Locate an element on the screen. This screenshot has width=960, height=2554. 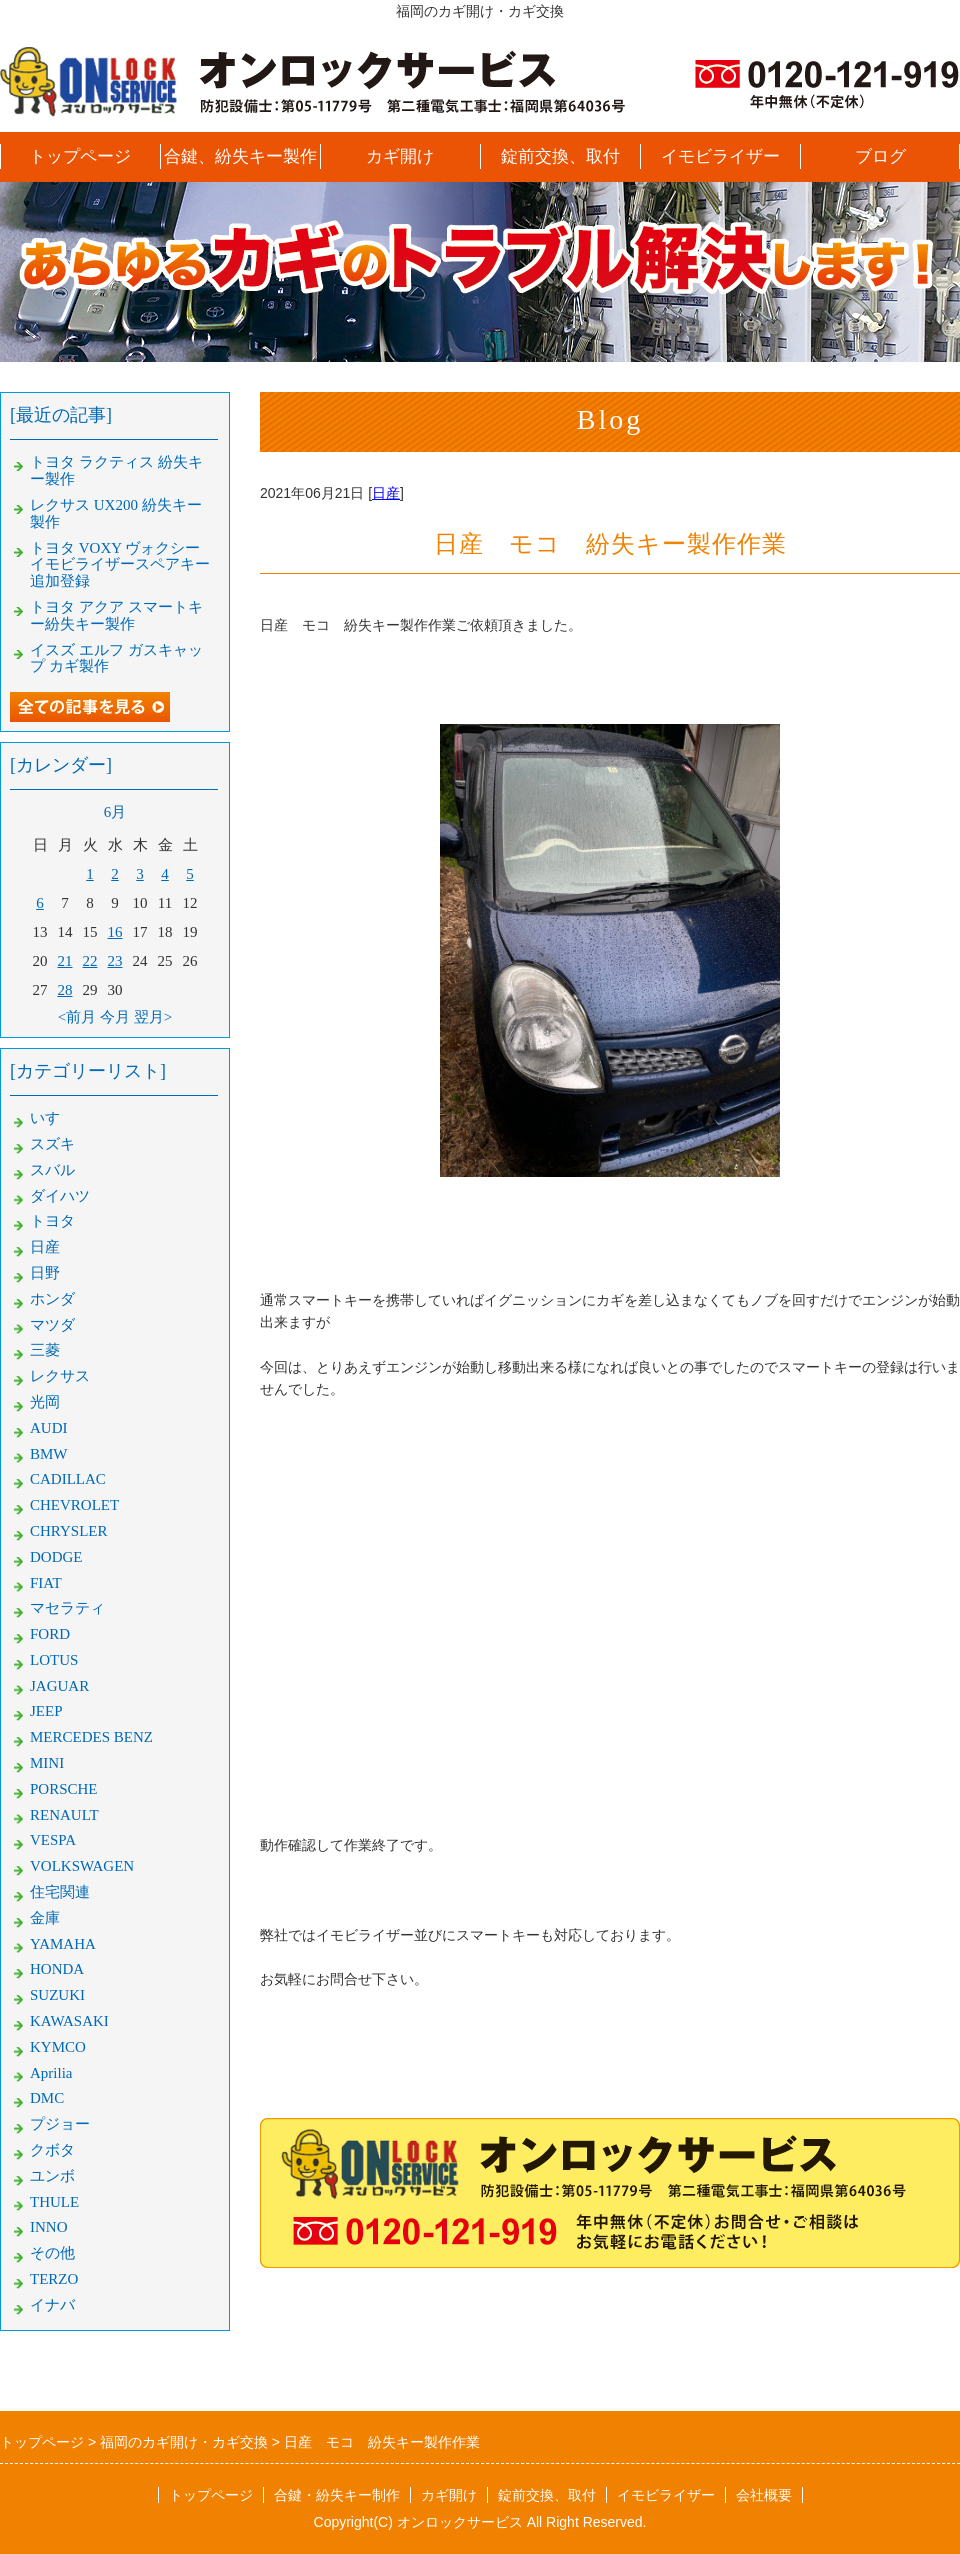
KAWASAKI is located at coordinates (69, 2021).